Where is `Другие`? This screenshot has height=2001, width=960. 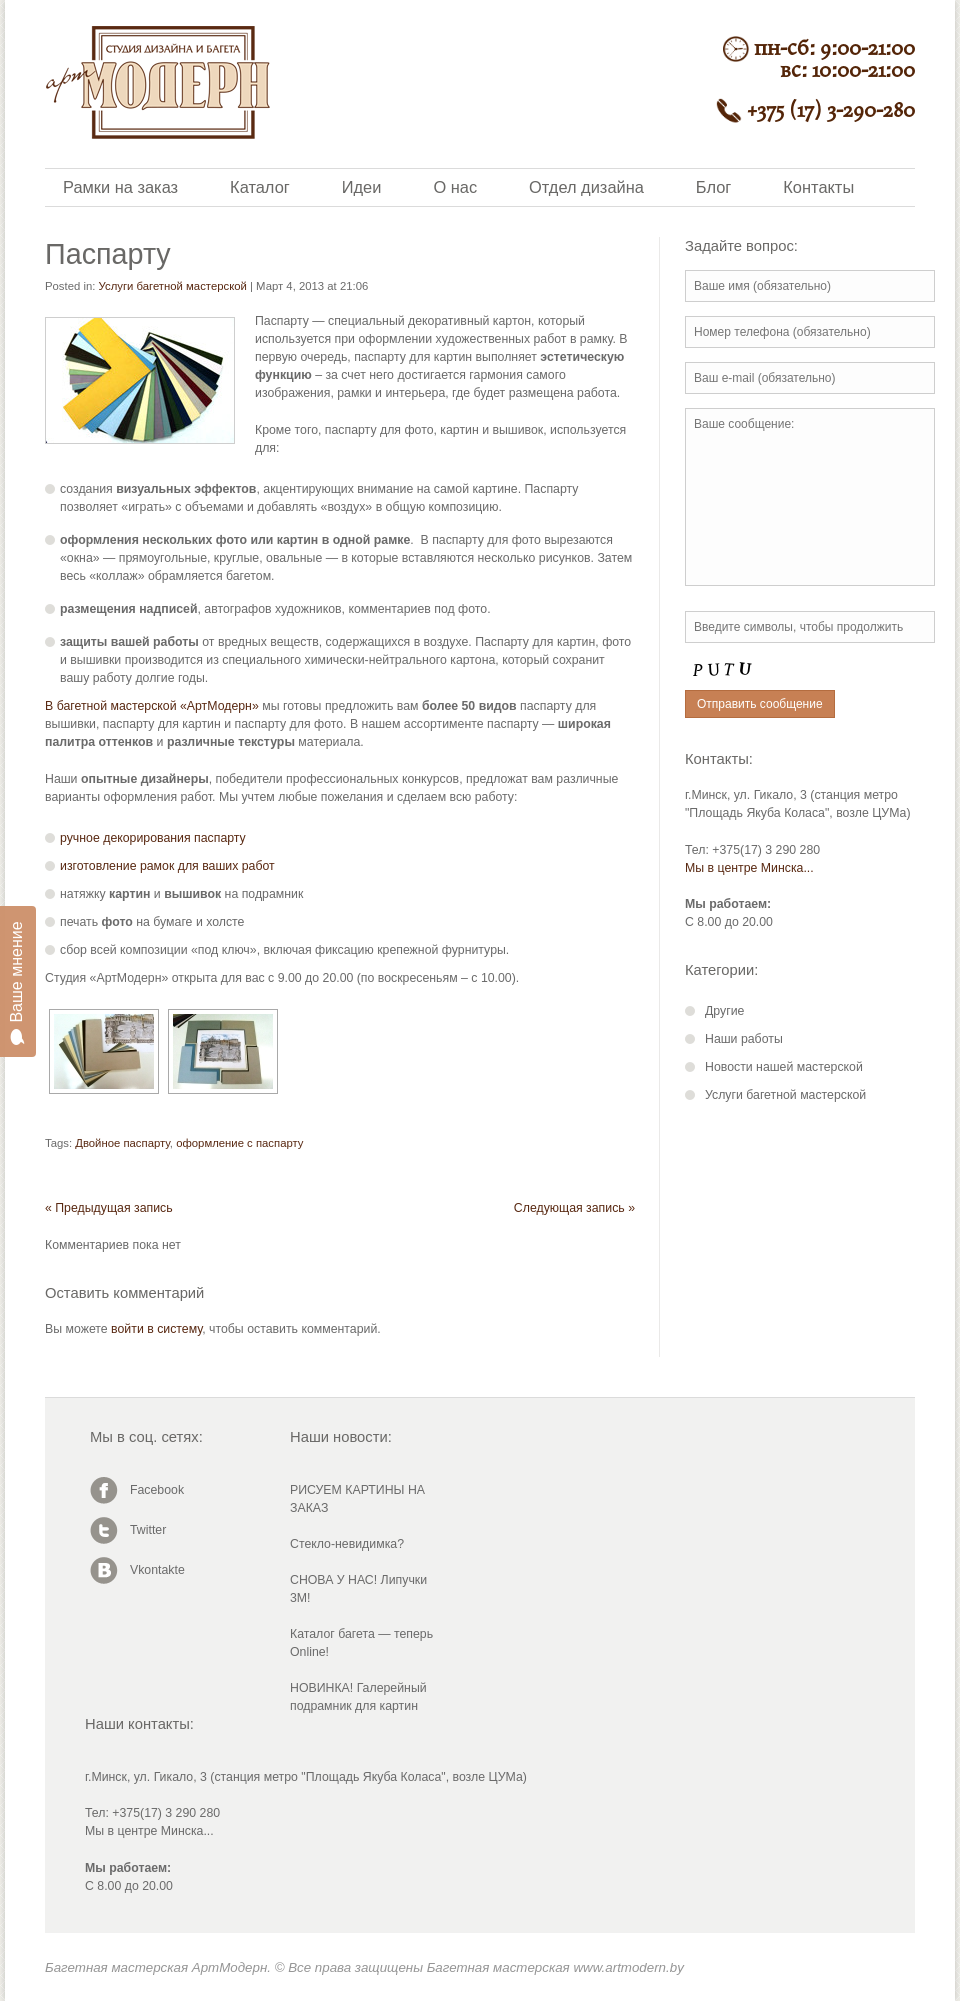 Другие is located at coordinates (724, 1011).